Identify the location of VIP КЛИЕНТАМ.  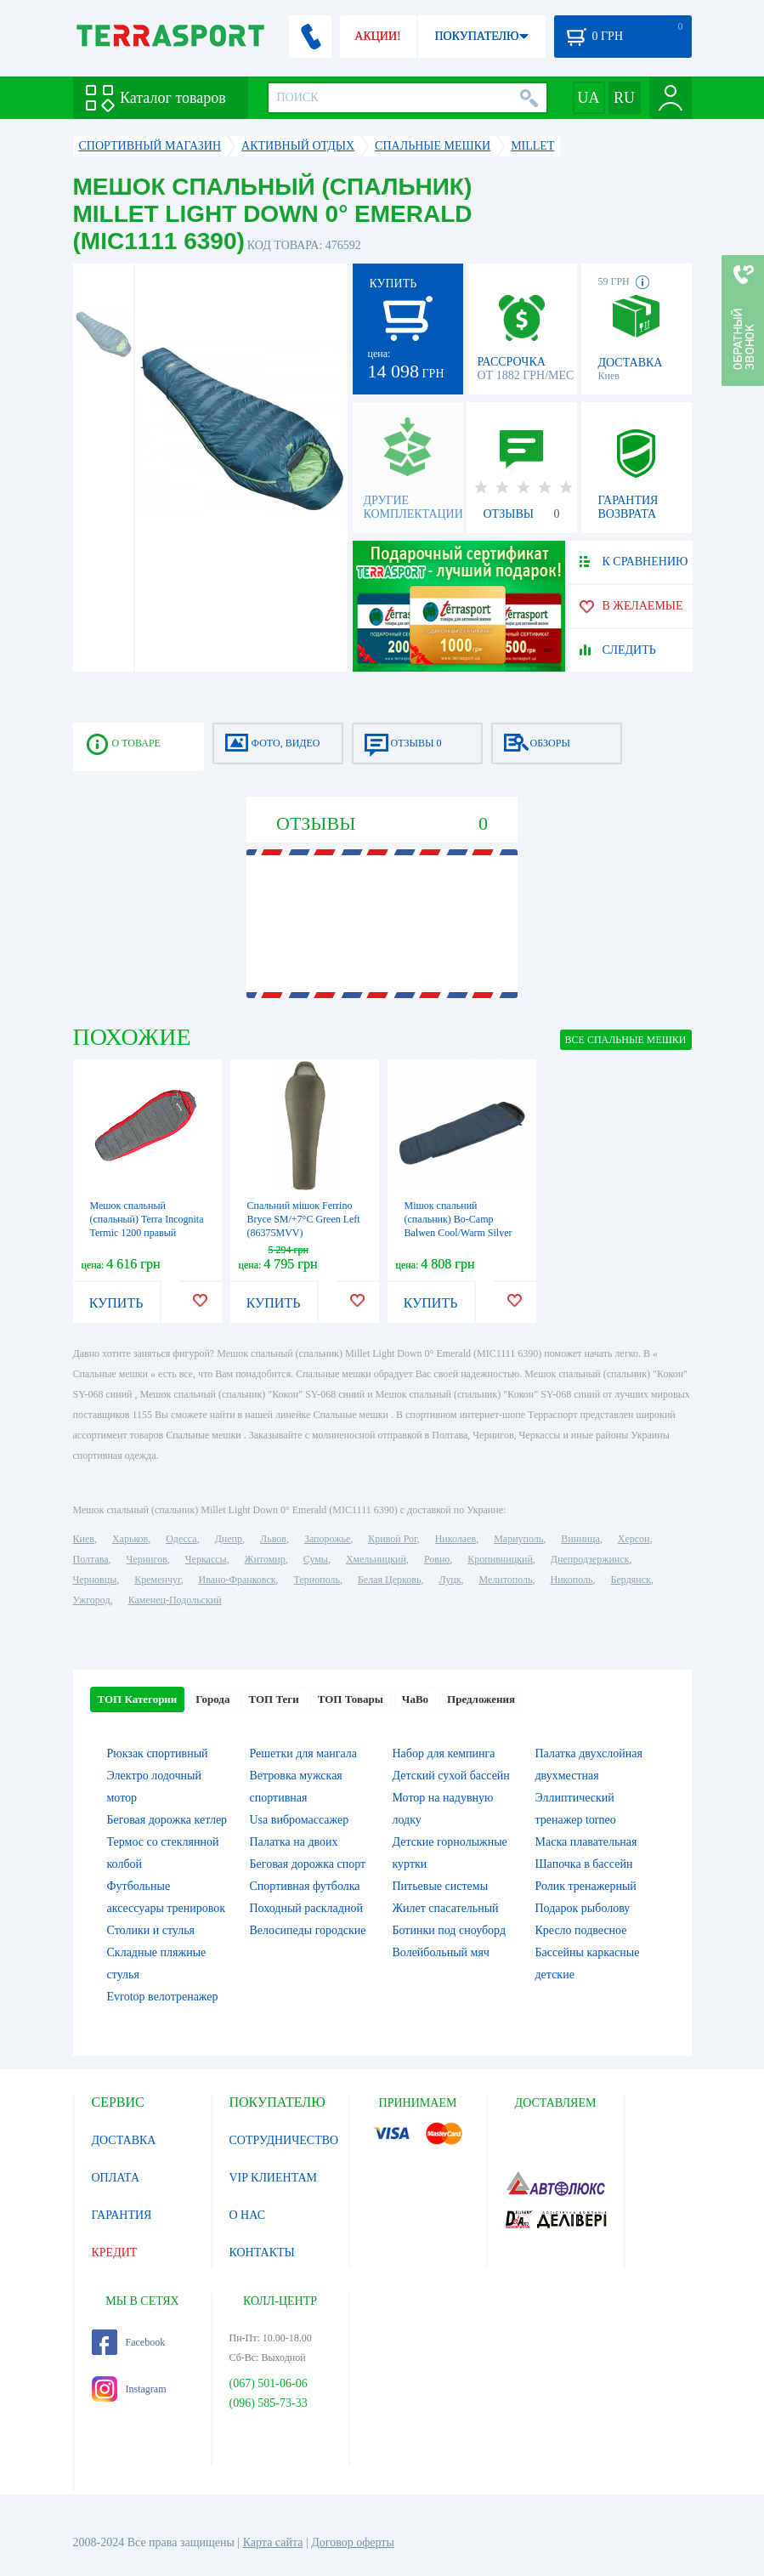
(273, 2177).